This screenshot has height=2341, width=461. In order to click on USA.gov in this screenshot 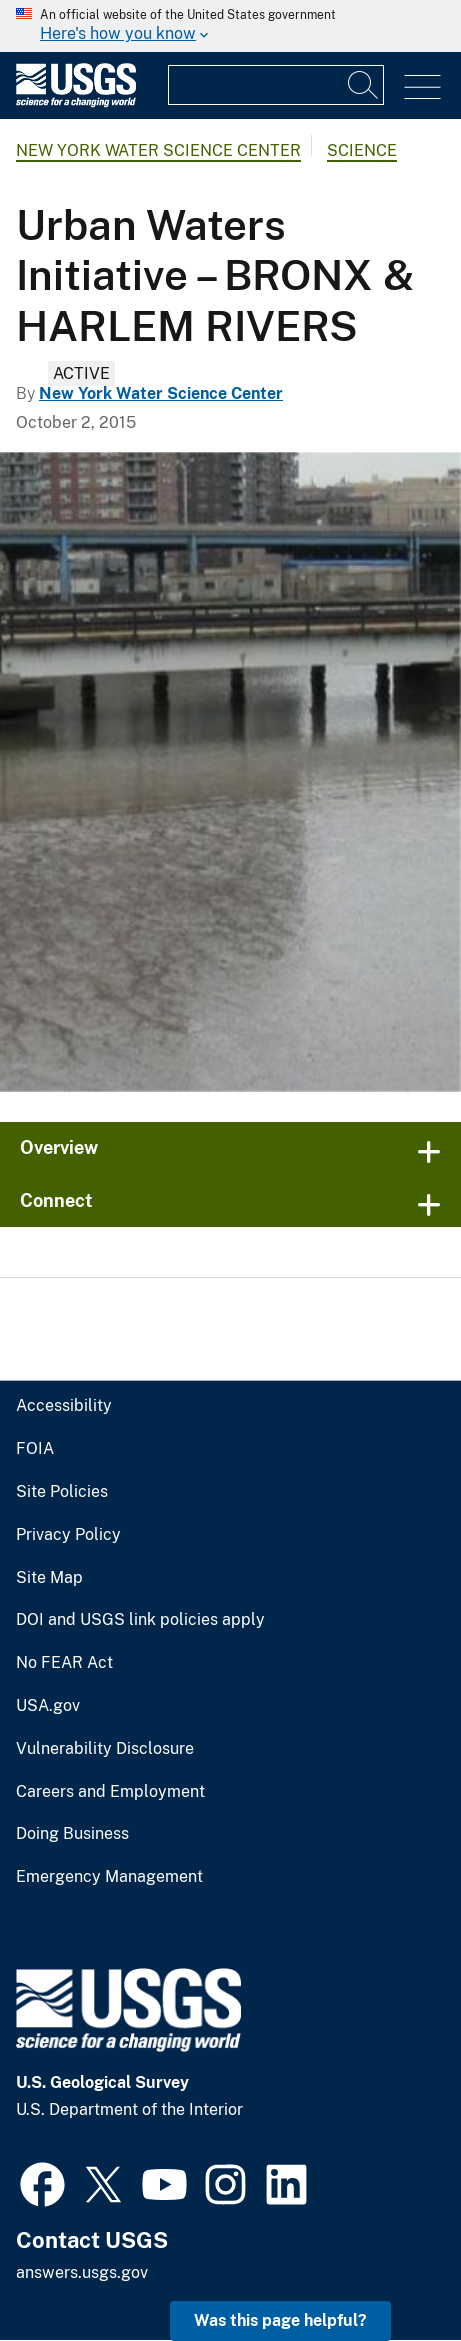, I will do `click(48, 1706)`.